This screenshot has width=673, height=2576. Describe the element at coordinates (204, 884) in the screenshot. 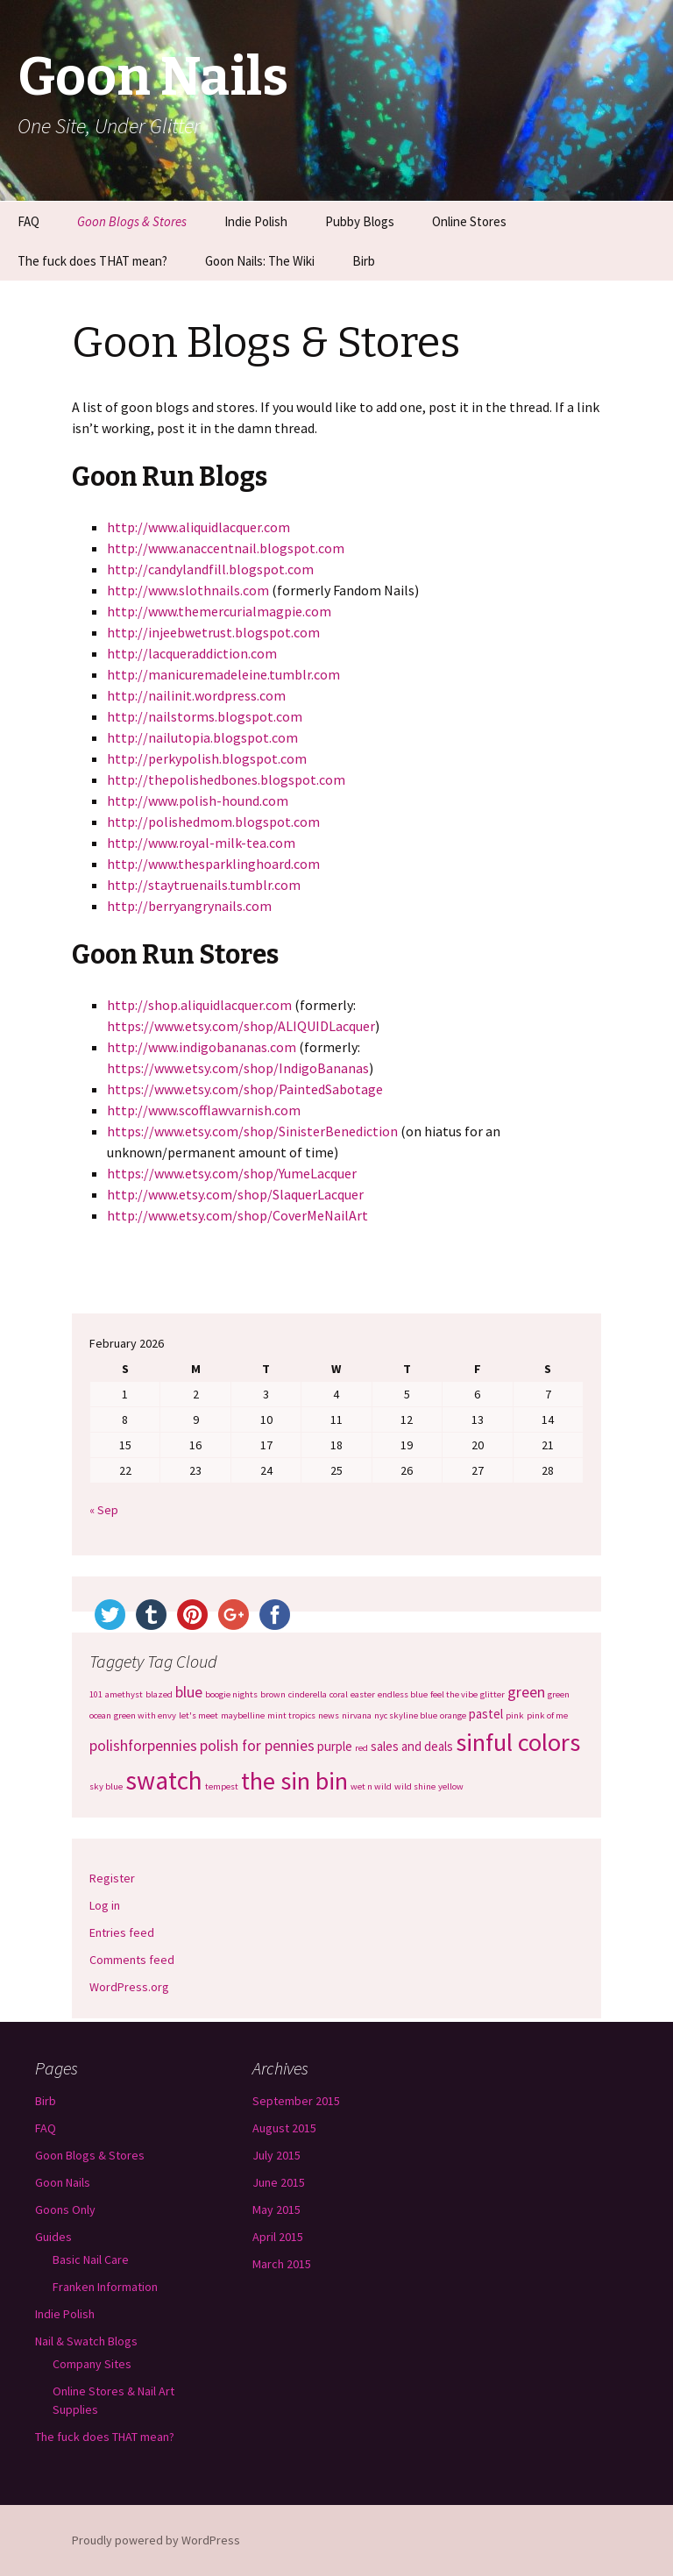

I see `http://staytruenails.tumblr.com` at that location.